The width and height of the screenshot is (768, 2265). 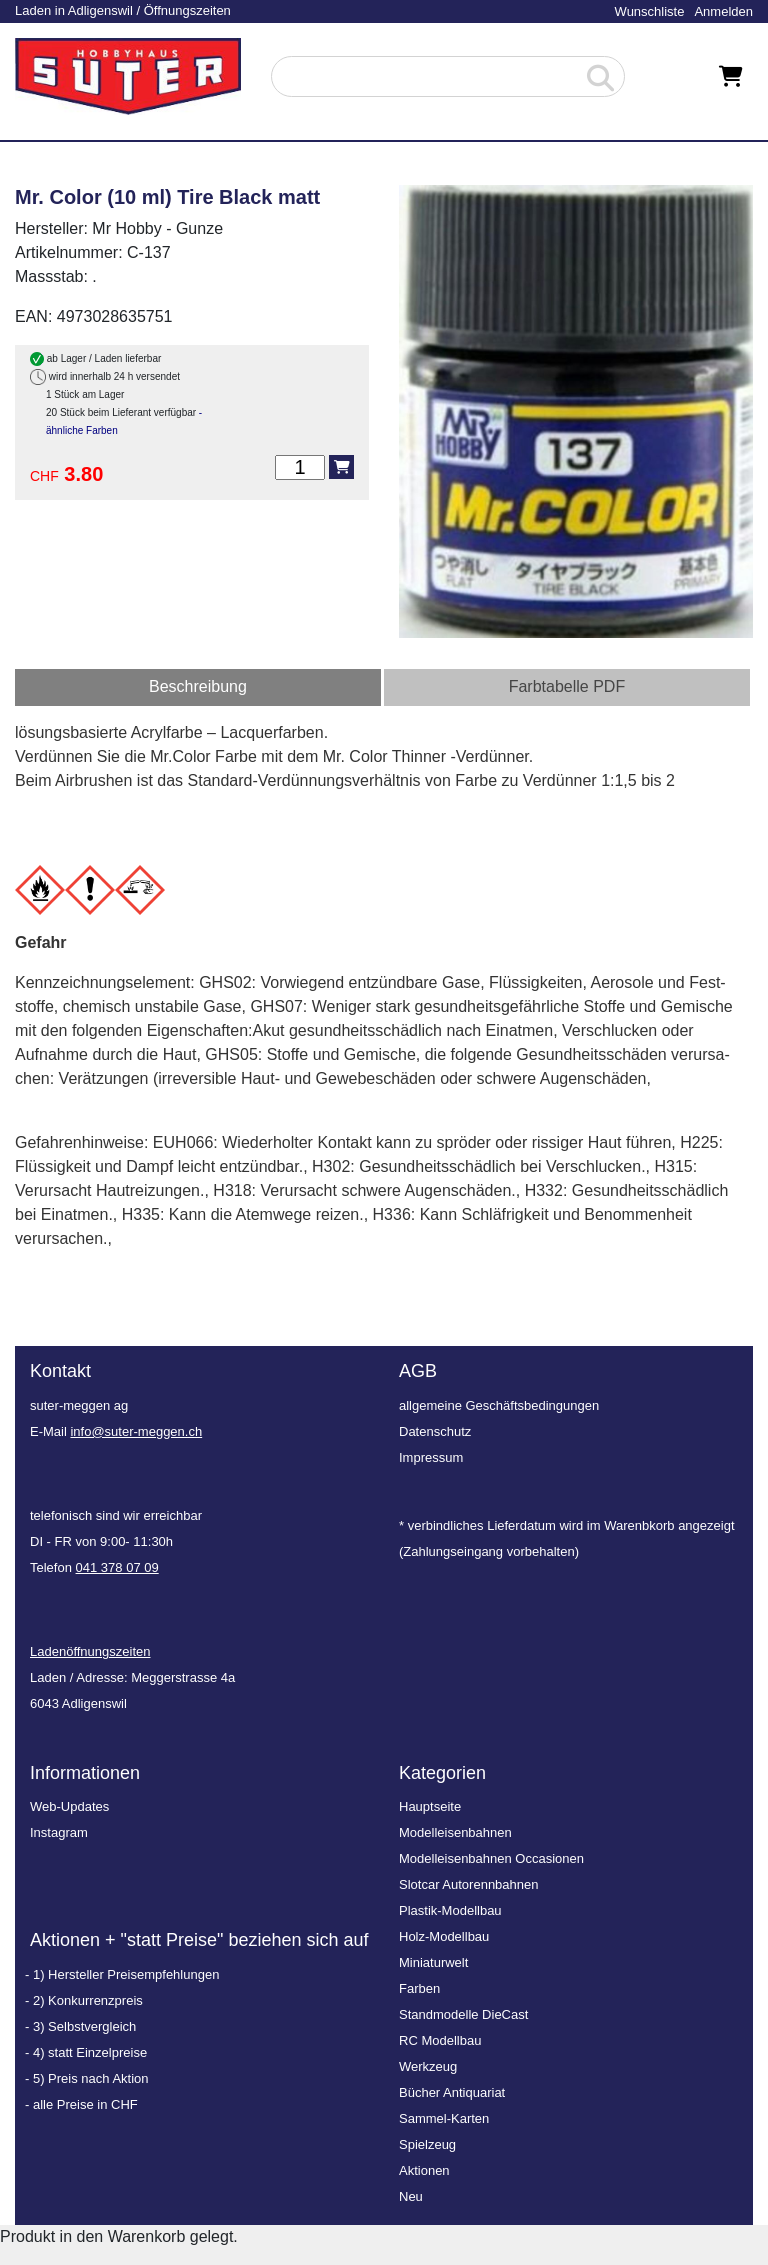 I want to click on 041 378 07 09, so click(x=117, y=1567).